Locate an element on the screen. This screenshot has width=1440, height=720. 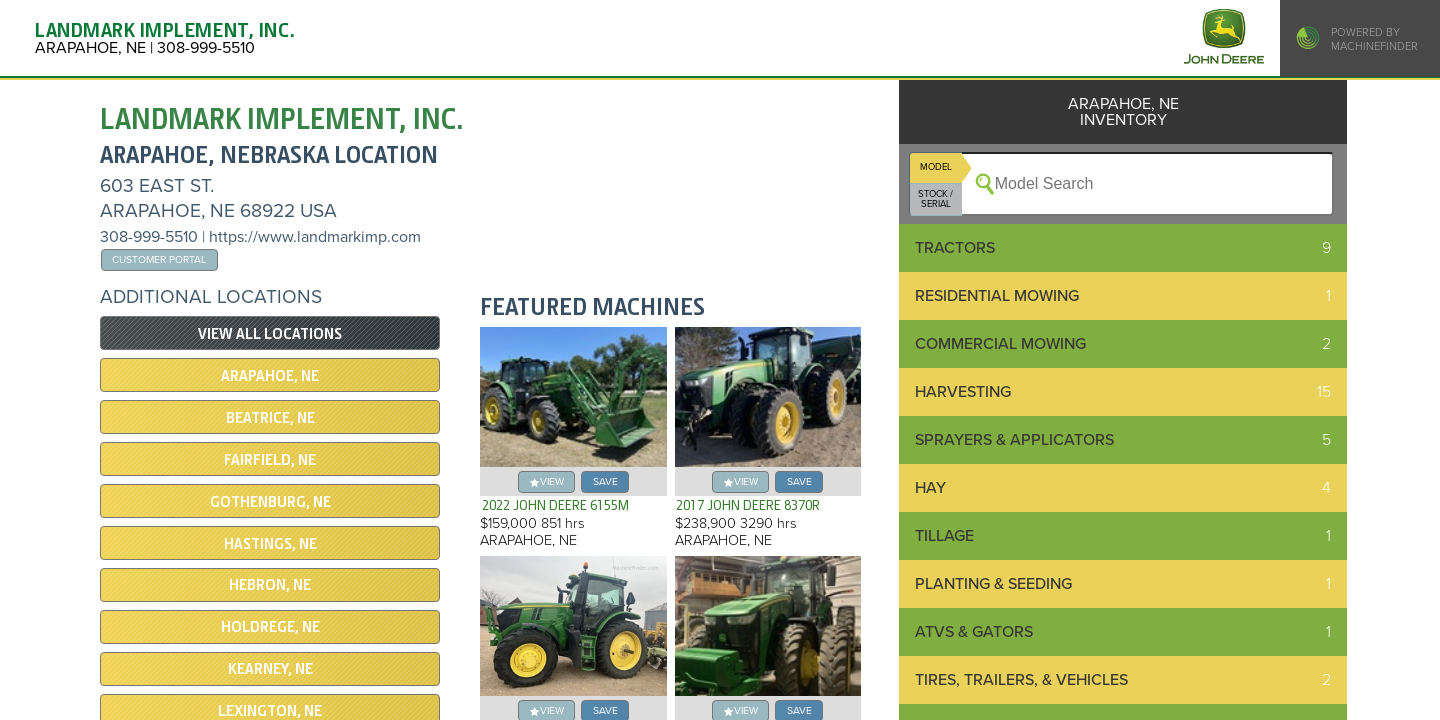
LEXINGTON, NE is located at coordinates (270, 711).